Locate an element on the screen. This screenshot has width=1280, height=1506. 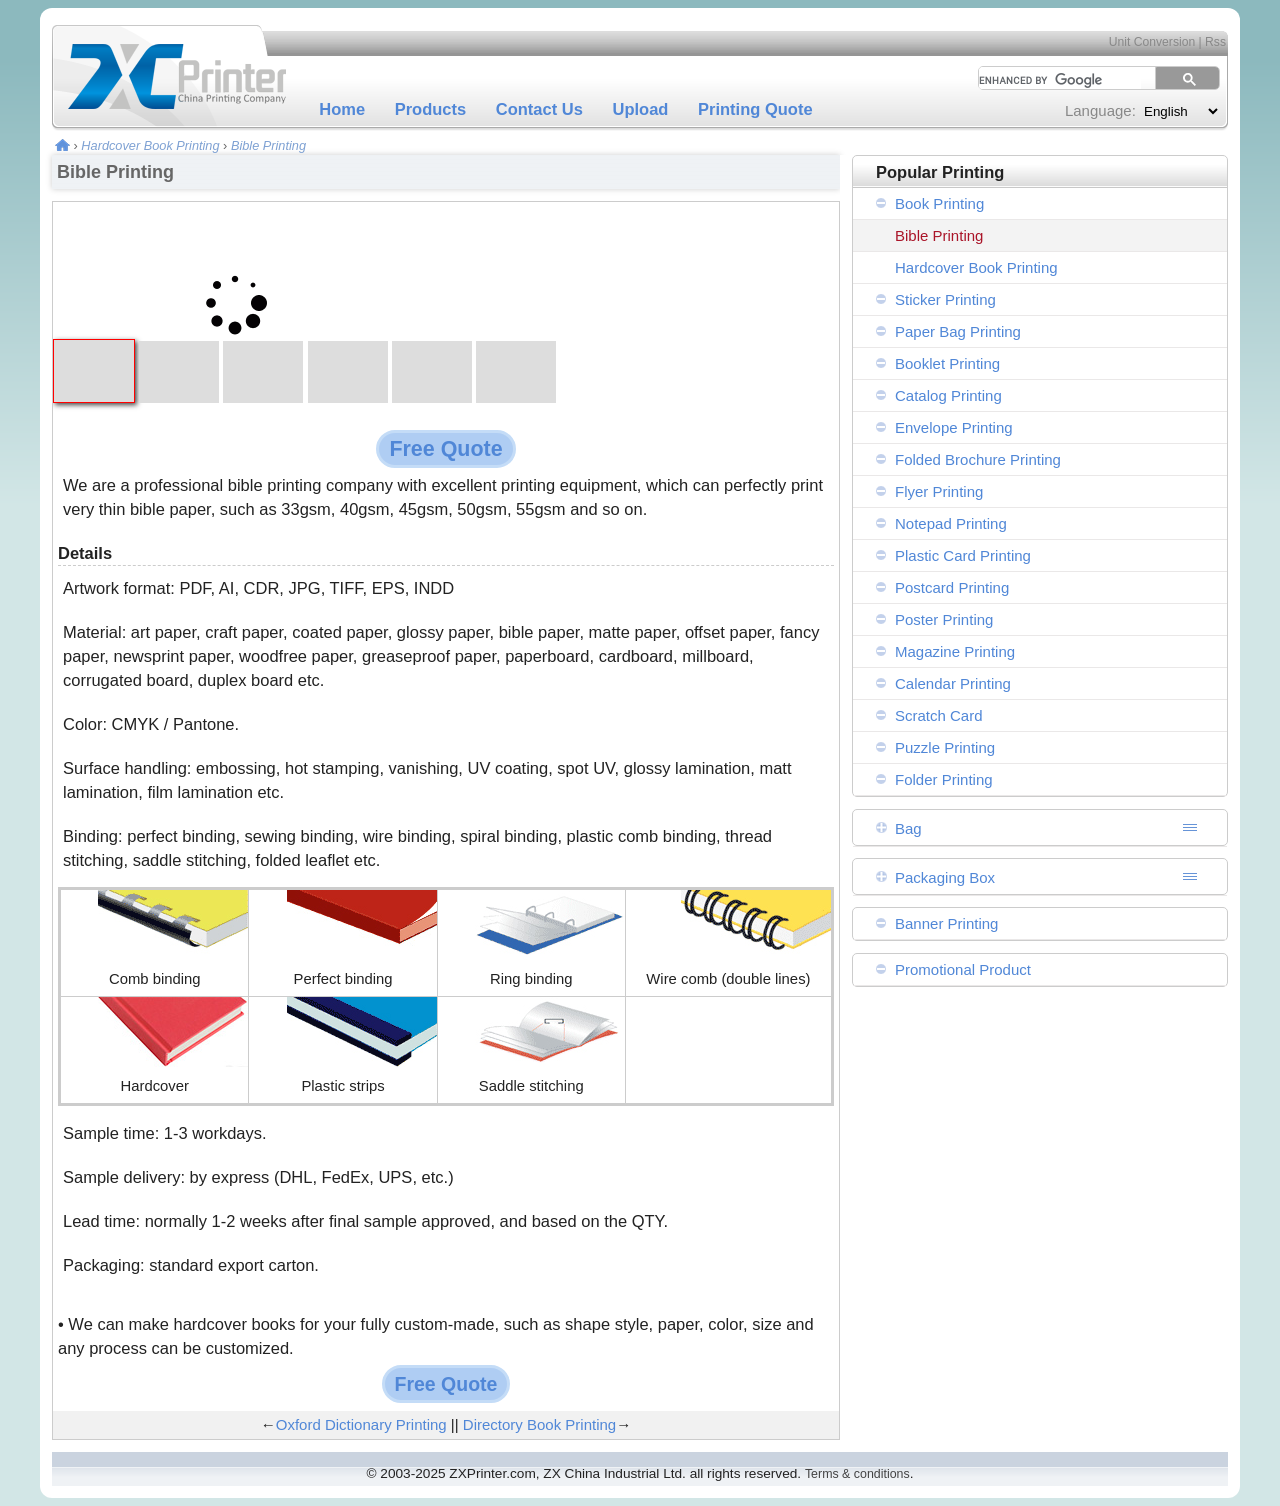
Flyer Printing is located at coordinates (939, 491).